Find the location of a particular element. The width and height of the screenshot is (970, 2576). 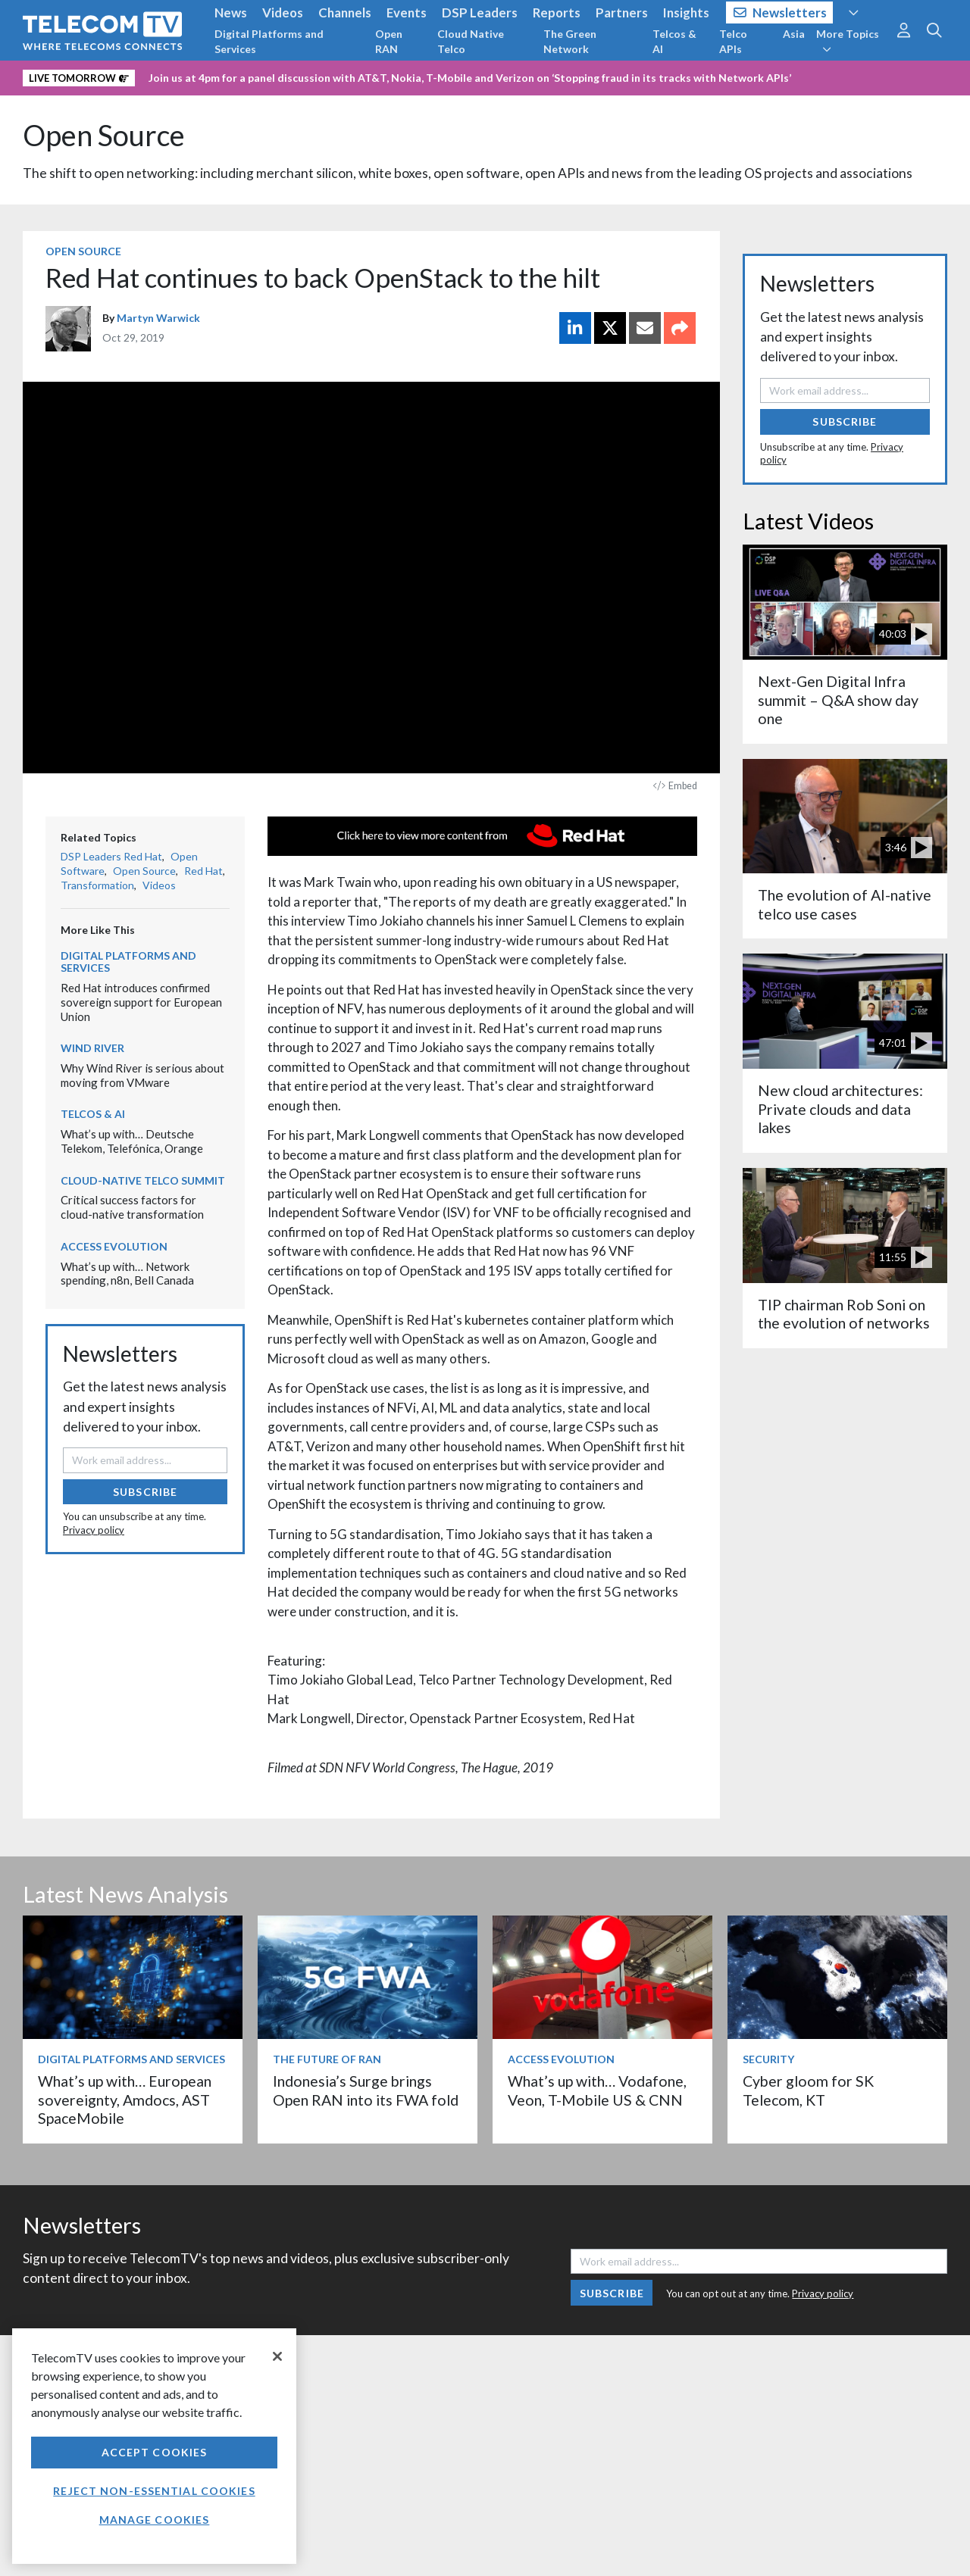

Transformation is located at coordinates (97, 885).